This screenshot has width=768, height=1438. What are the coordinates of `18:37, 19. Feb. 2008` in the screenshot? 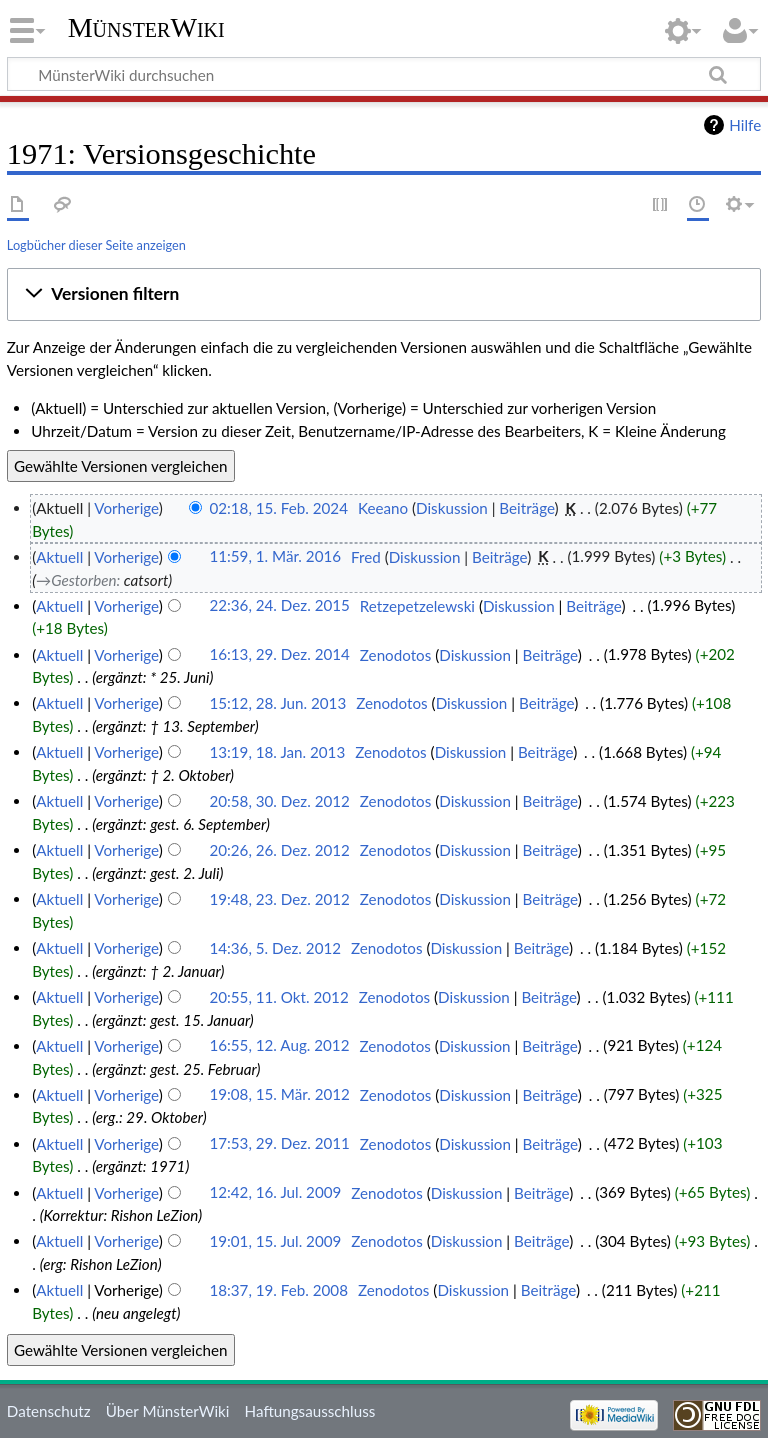 It's located at (278, 1290).